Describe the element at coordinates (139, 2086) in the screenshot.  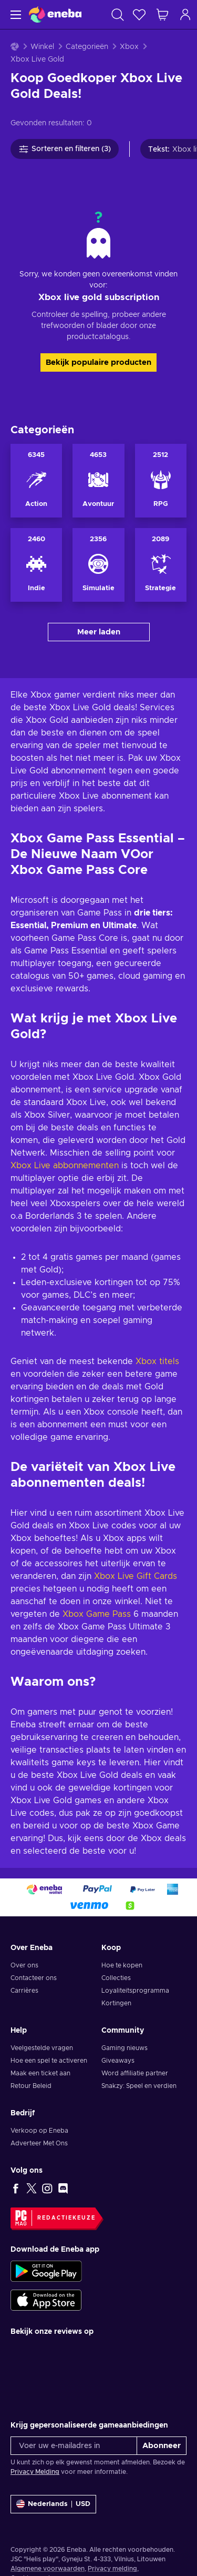
I see `Snakzy: Speel en verdien` at that location.